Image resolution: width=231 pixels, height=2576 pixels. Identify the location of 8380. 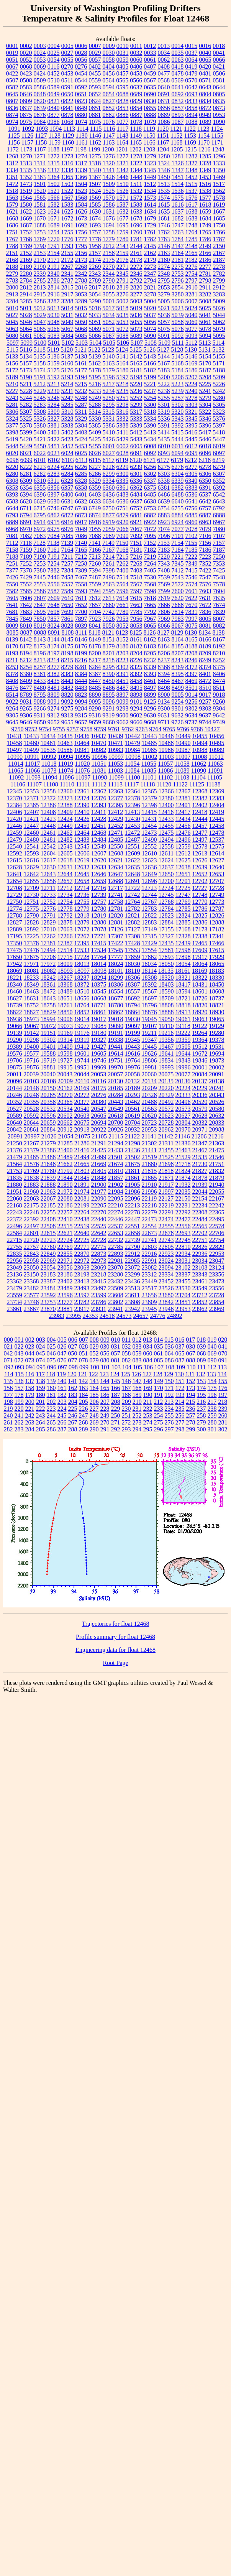
(26, 674).